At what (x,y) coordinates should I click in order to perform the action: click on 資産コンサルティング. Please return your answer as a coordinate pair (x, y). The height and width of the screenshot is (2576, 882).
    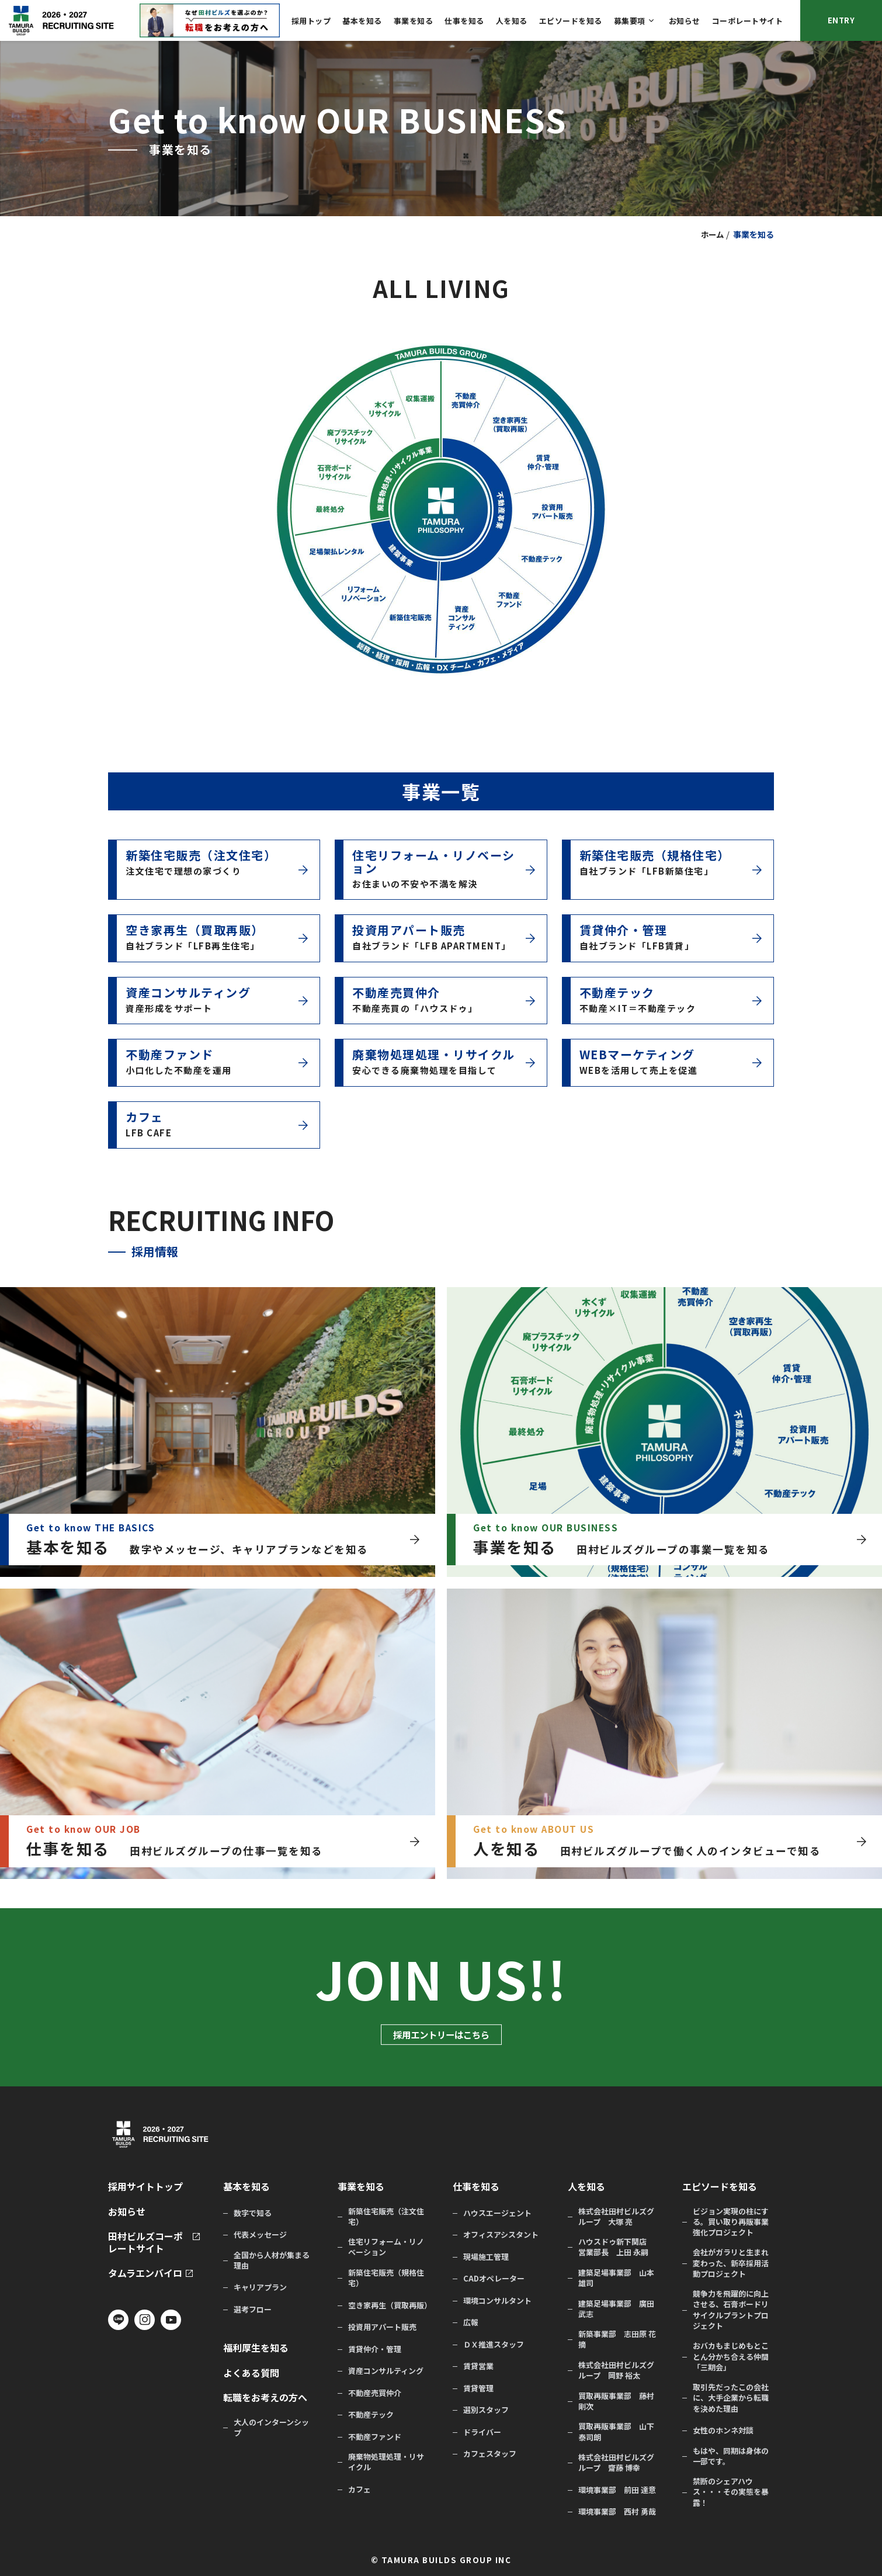
    Looking at the image, I should click on (385, 2371).